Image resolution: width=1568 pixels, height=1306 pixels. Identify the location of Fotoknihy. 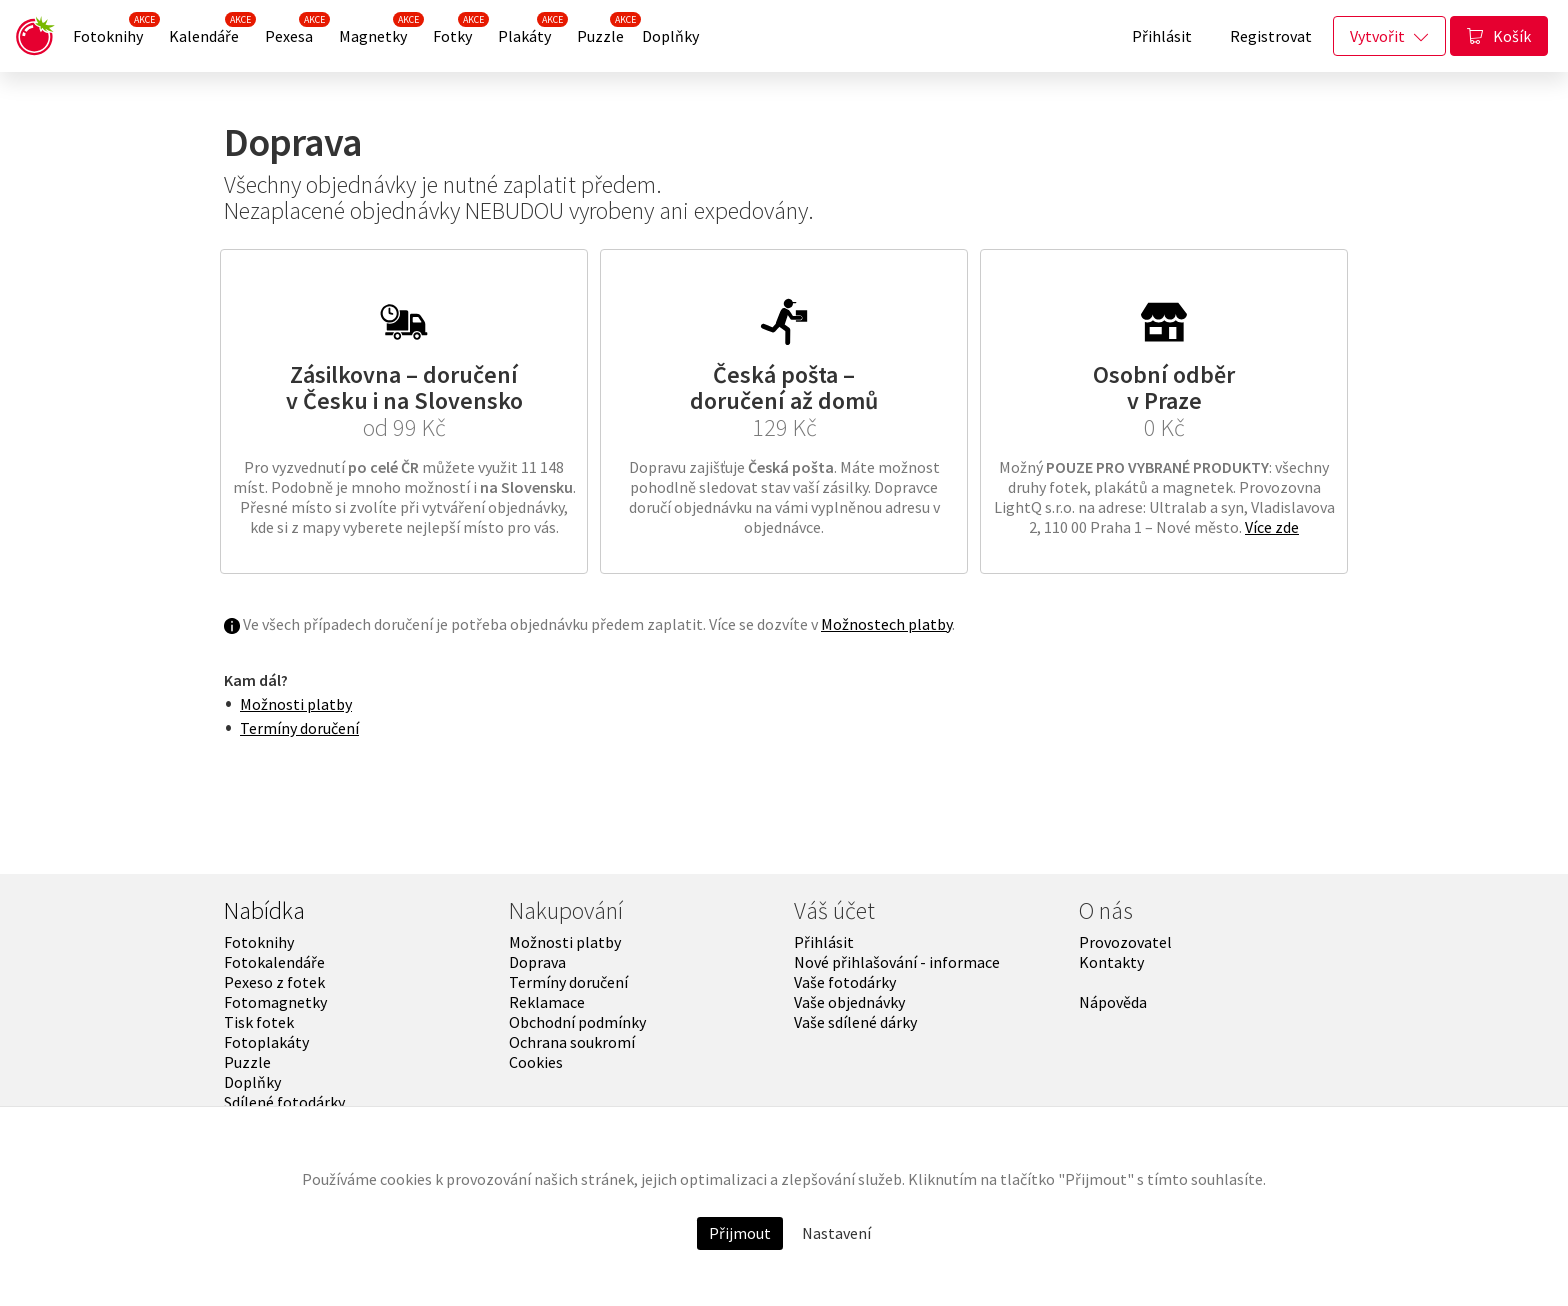
(112, 31).